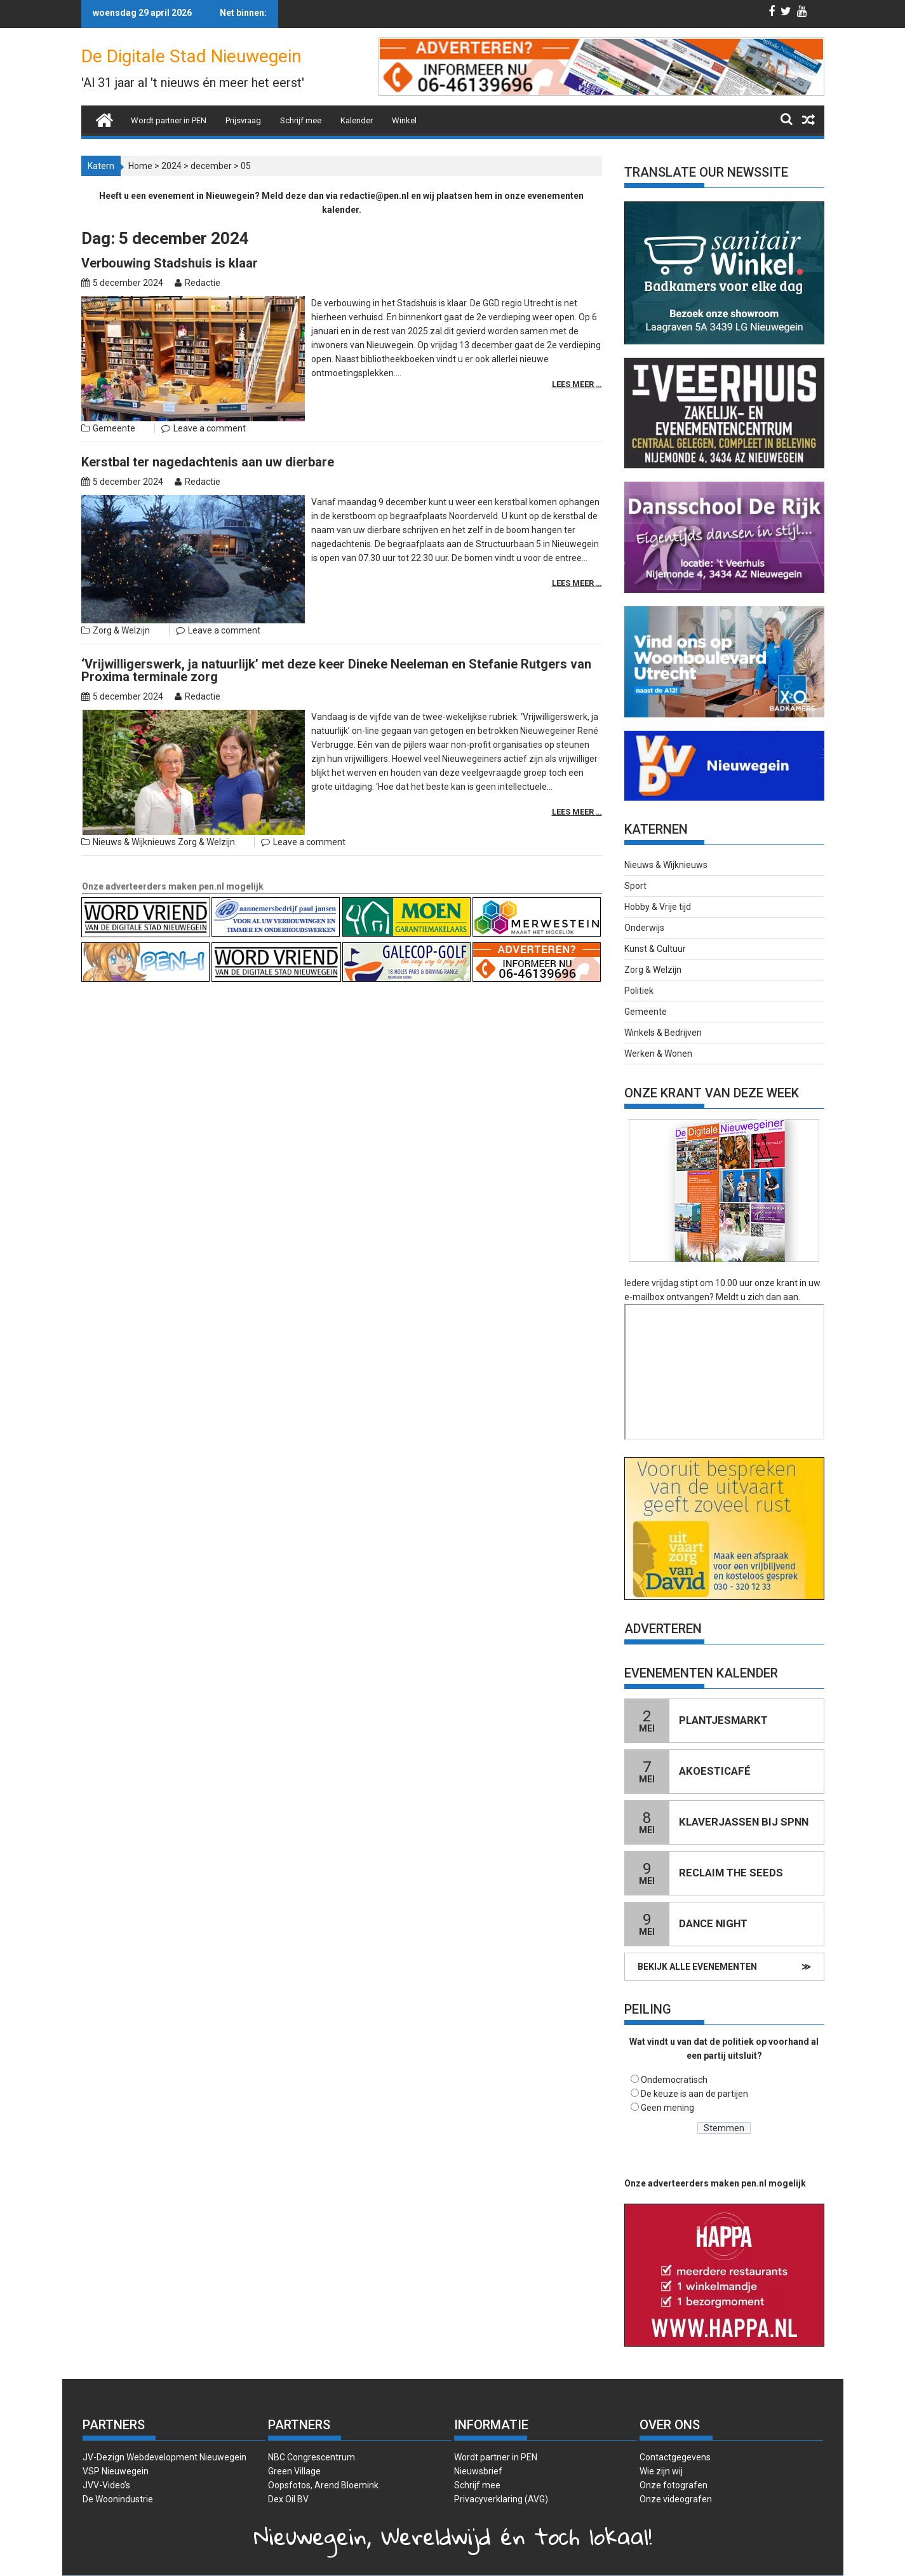  Describe the element at coordinates (694, 2094) in the screenshot. I see `De keuze is aan de partijen` at that location.